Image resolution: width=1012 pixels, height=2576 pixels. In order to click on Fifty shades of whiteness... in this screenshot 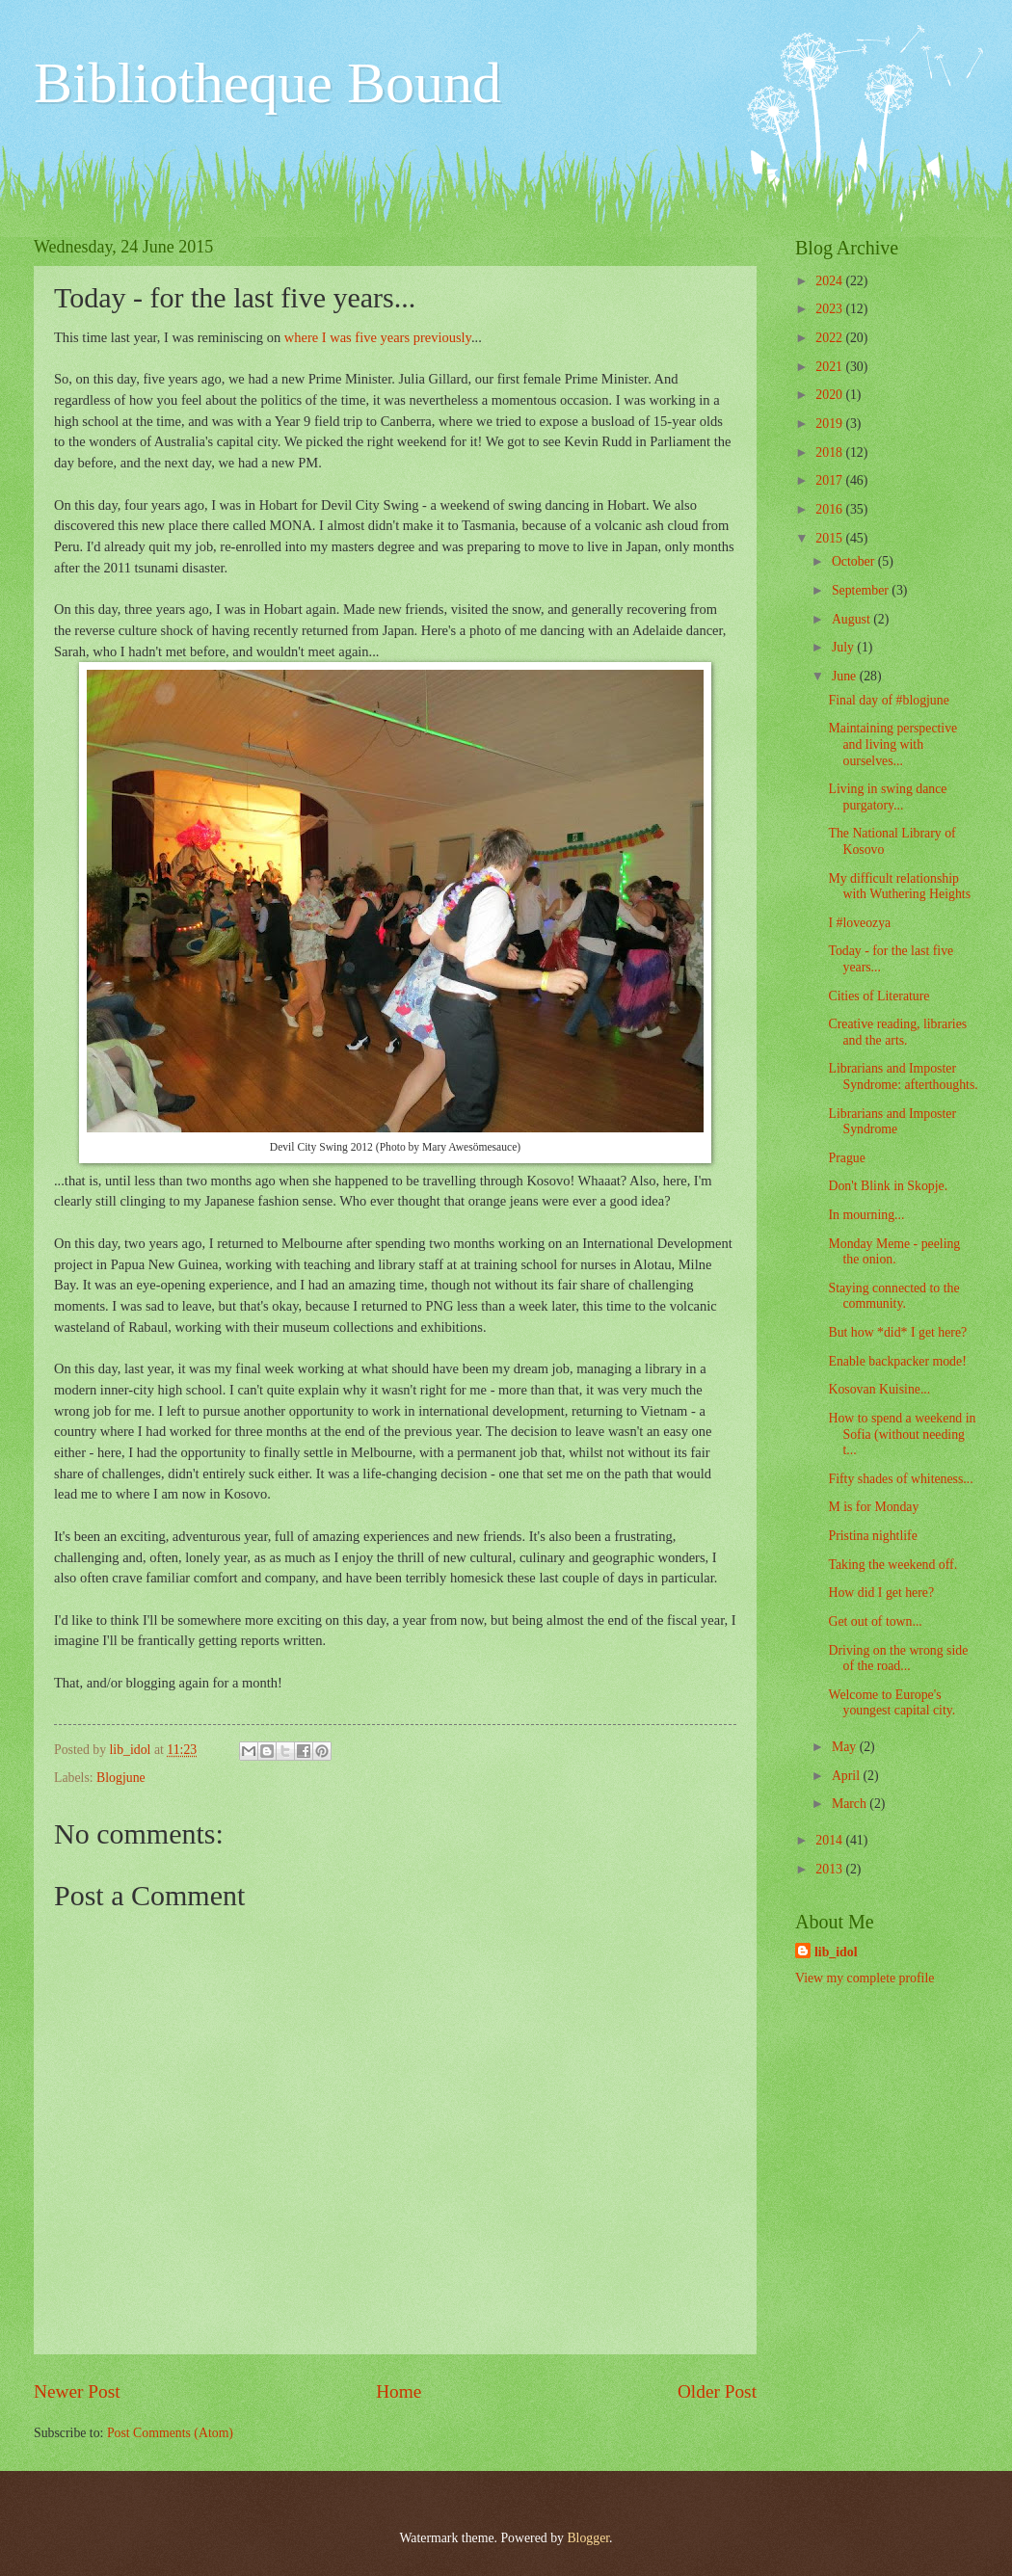, I will do `click(900, 1479)`.